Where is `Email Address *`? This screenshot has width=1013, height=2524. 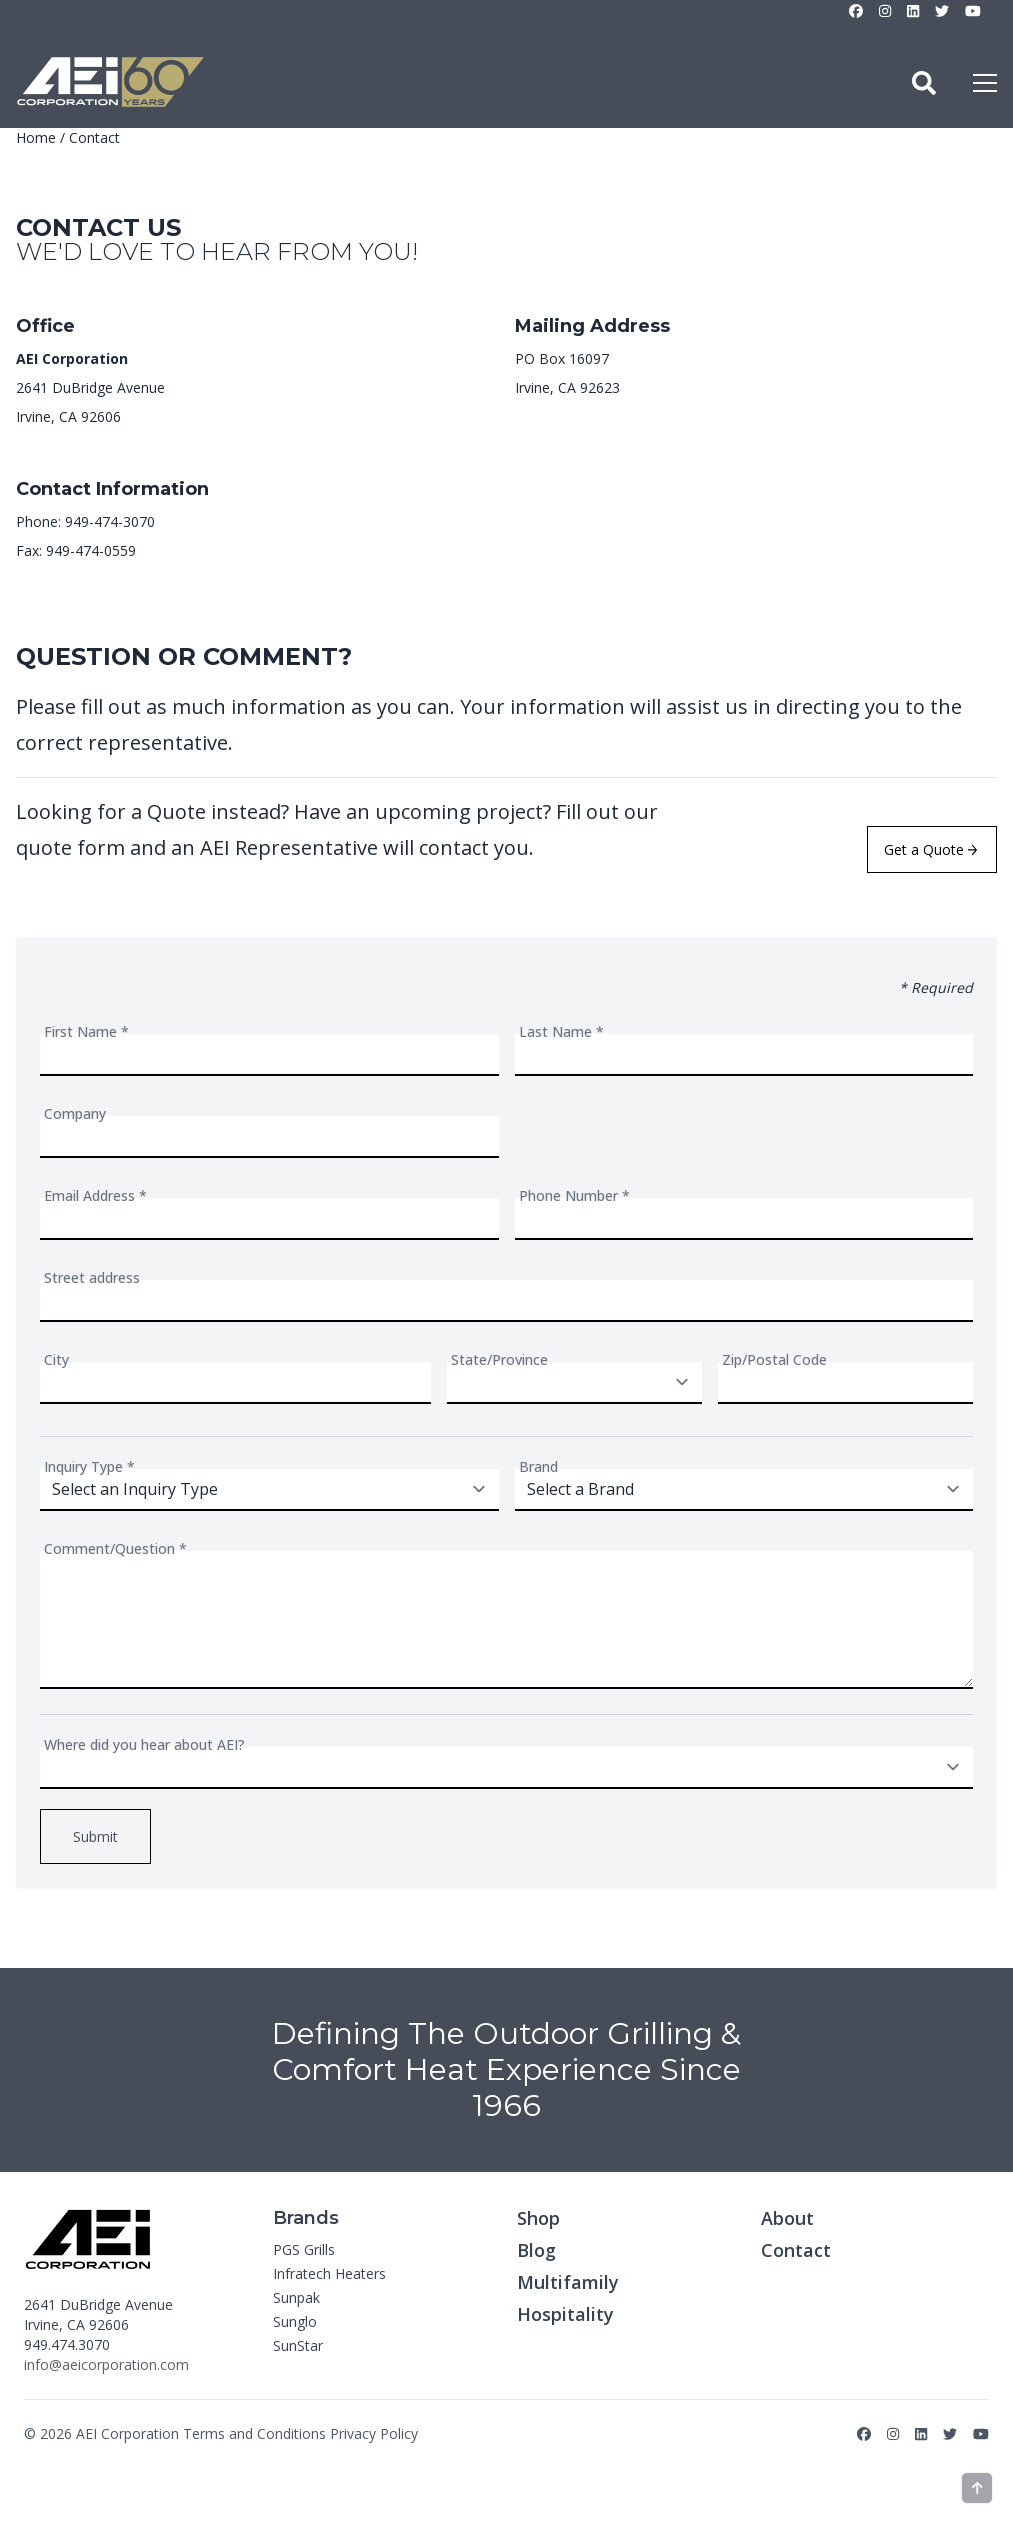
Email Address * is located at coordinates (95, 1195).